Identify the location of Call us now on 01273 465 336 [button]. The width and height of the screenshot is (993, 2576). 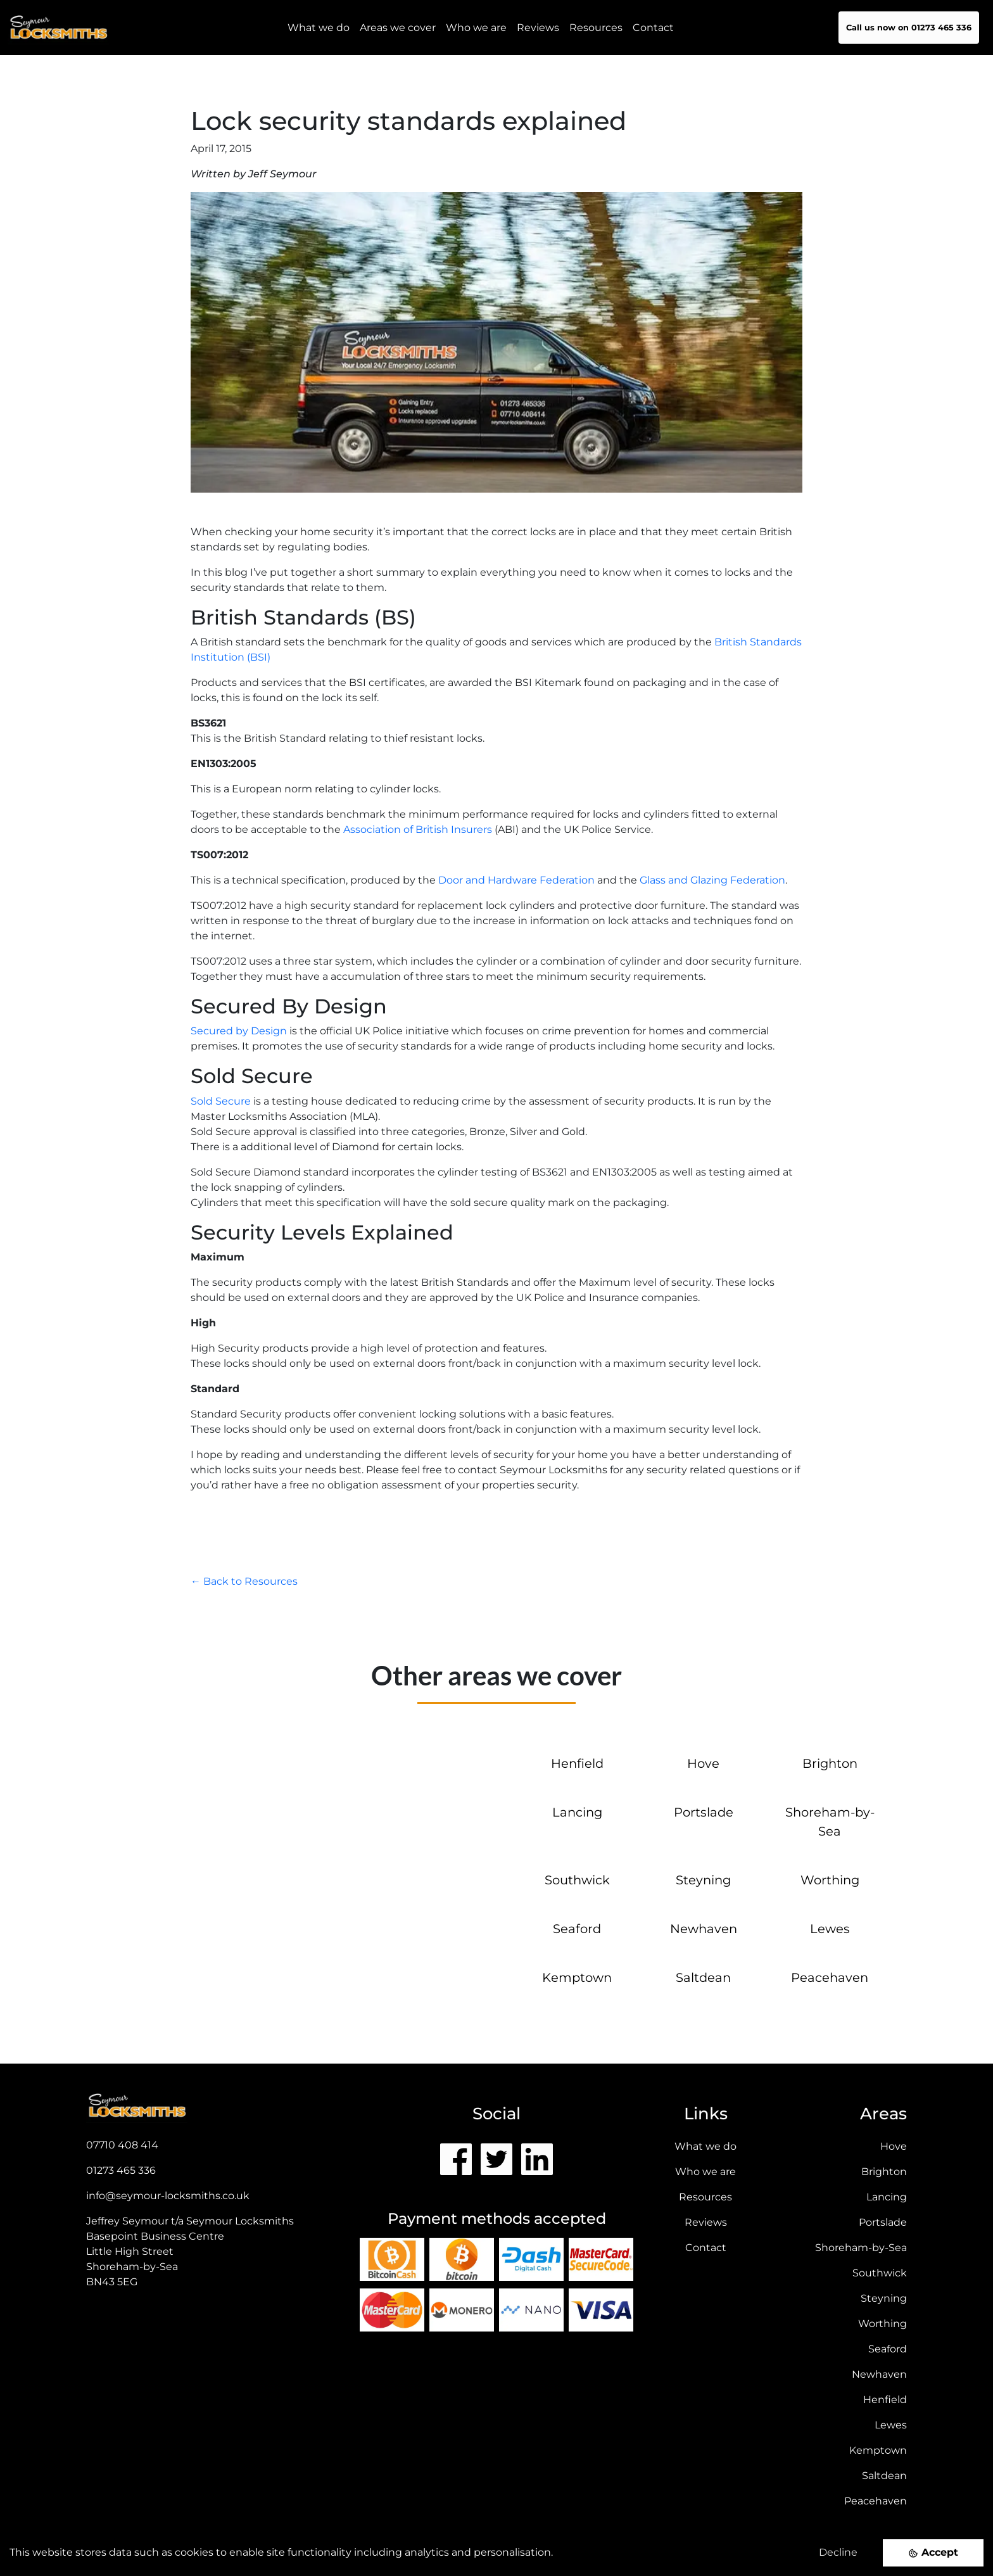
(908, 27).